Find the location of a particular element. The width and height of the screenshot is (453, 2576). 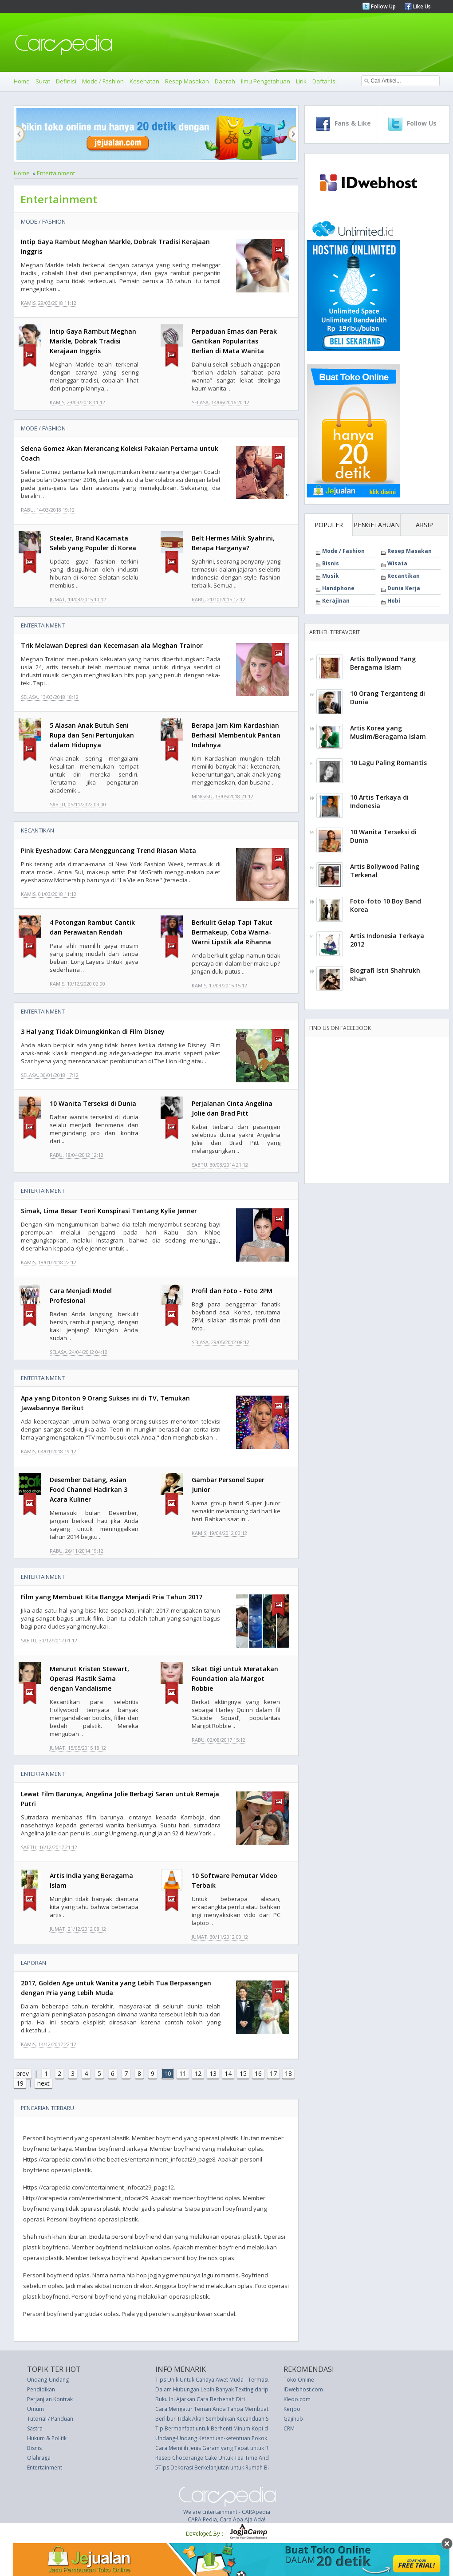

Pink Eyeshadow: Cara Mengguncang Trend Riasan Mata is located at coordinates (108, 850).